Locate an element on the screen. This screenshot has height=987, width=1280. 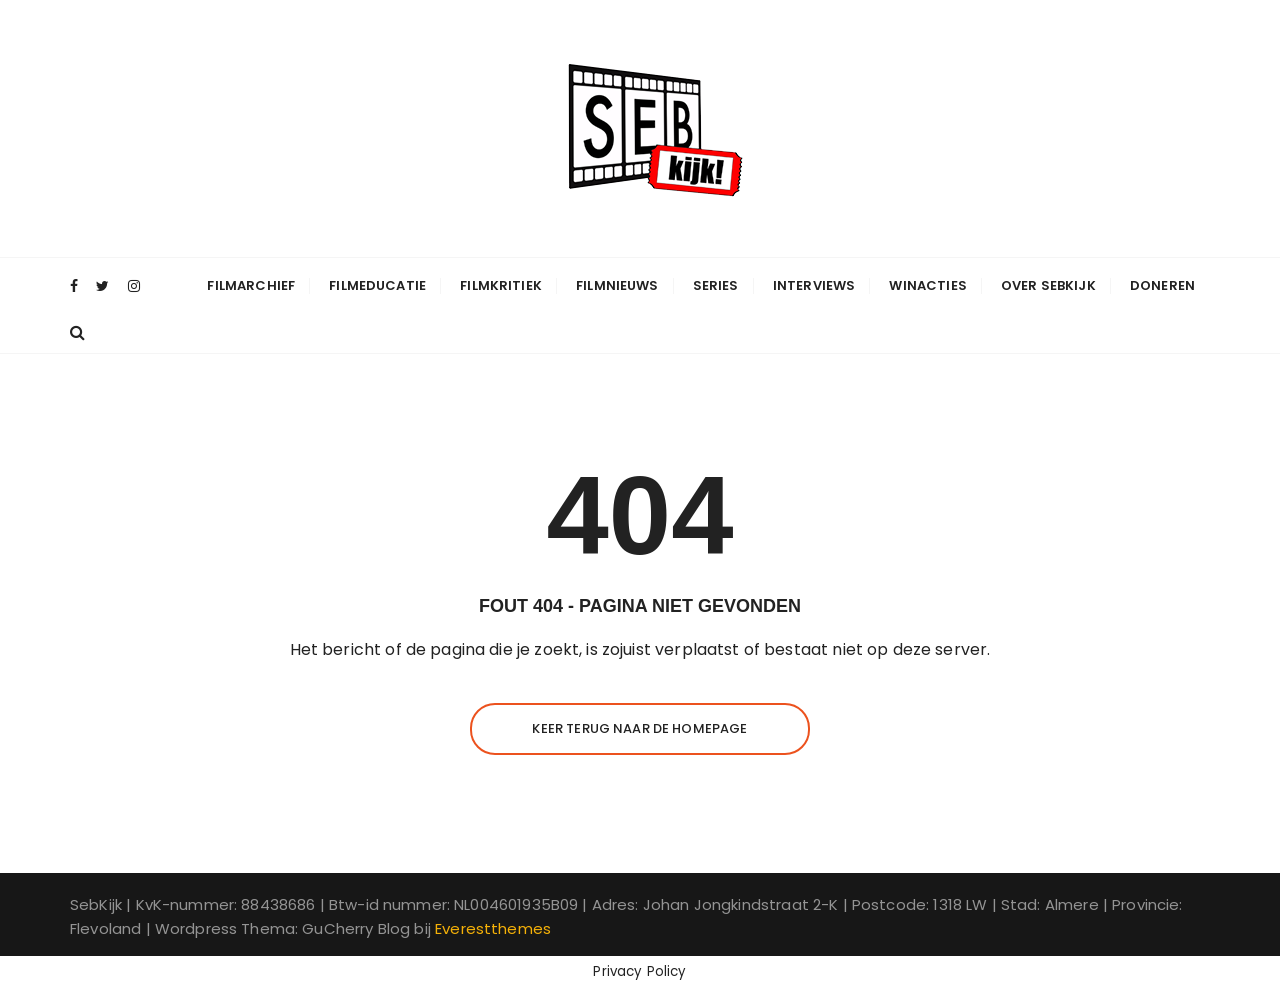
Winacties is located at coordinates (927, 285).